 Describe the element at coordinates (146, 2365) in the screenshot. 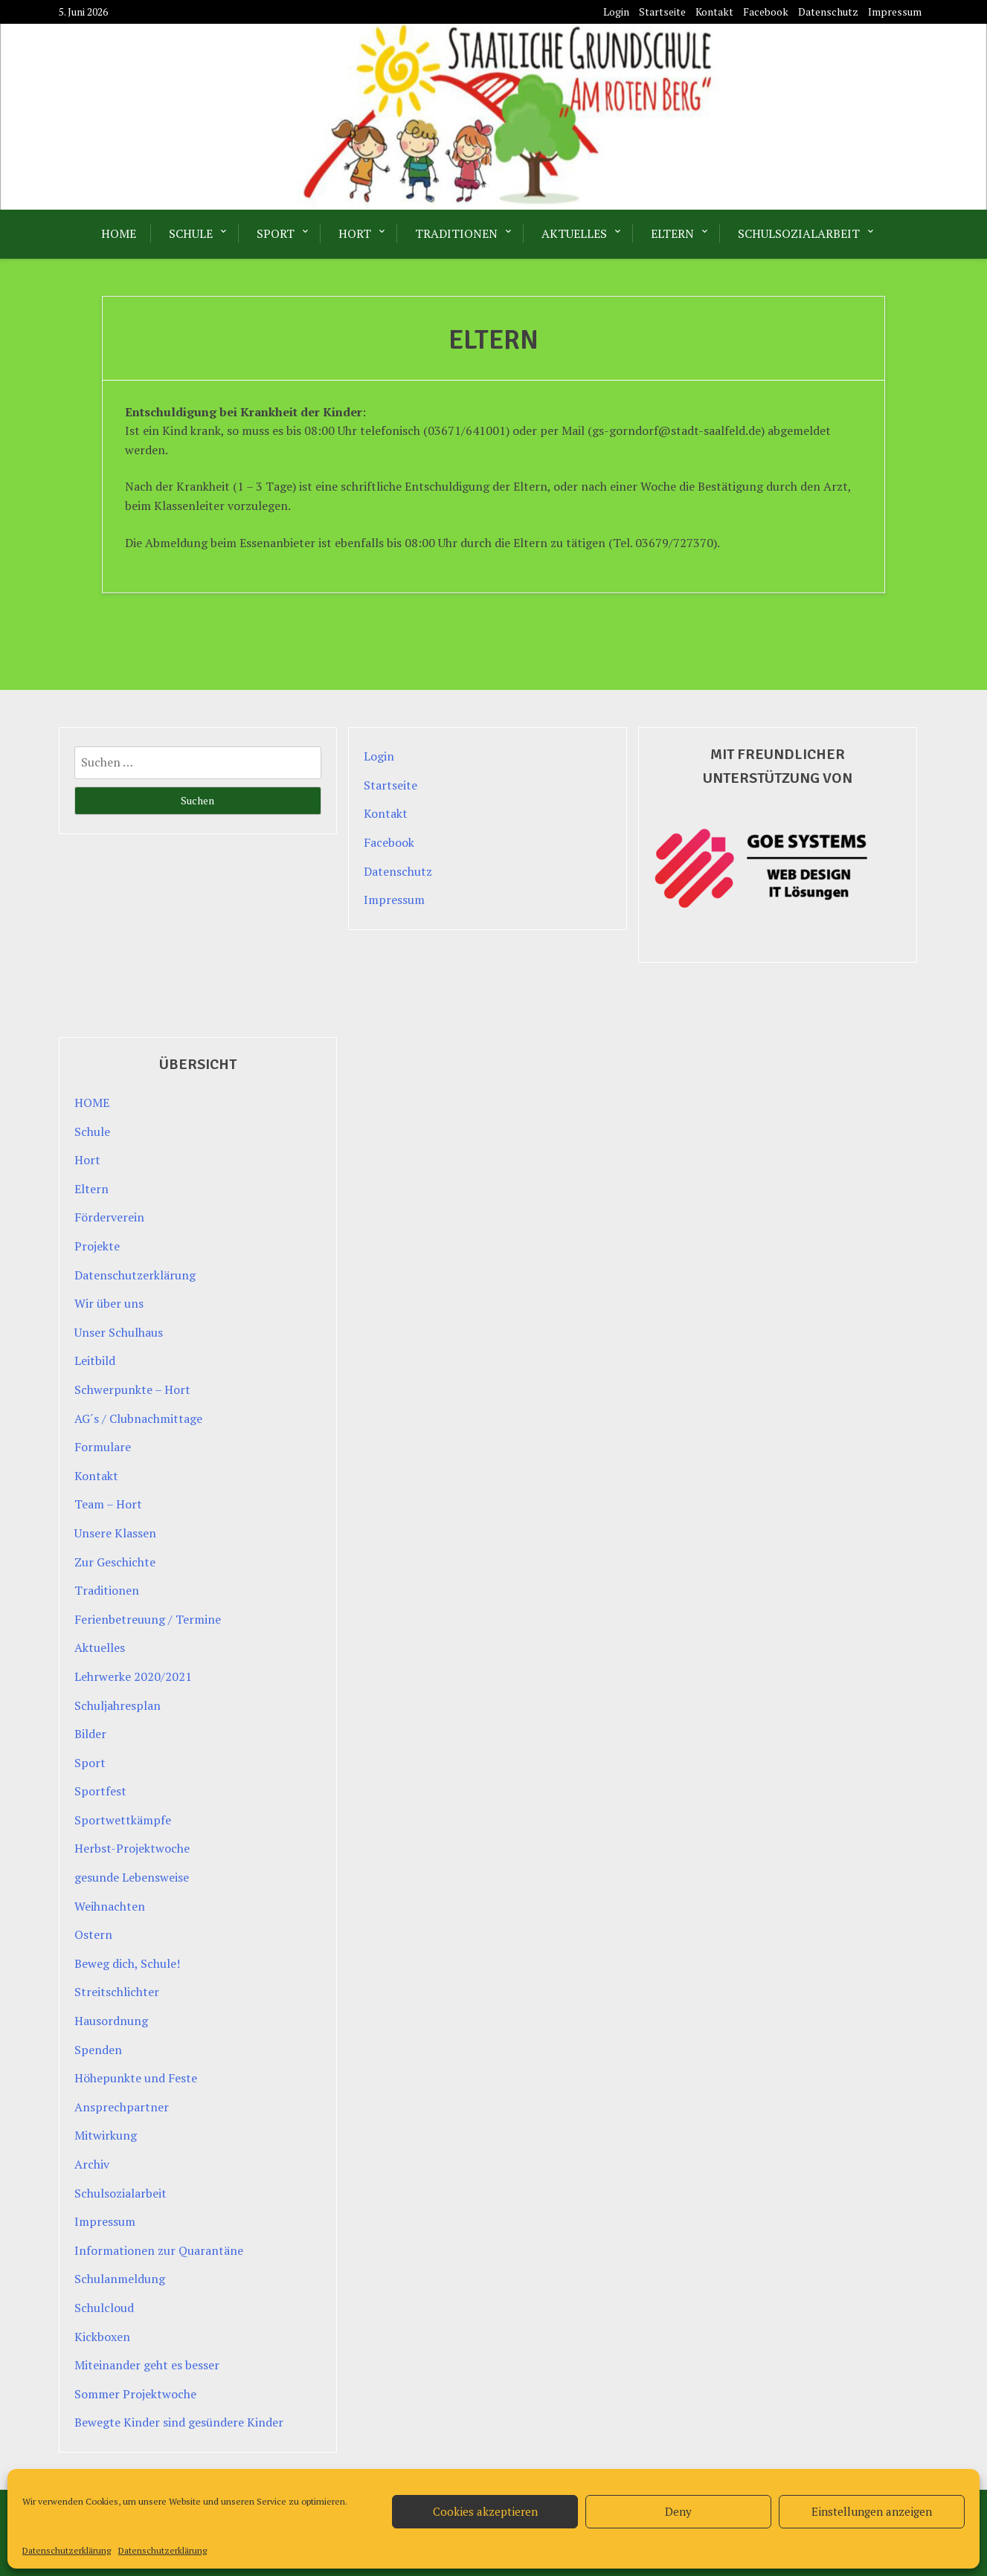

I see `Miteinander geht es besser` at that location.